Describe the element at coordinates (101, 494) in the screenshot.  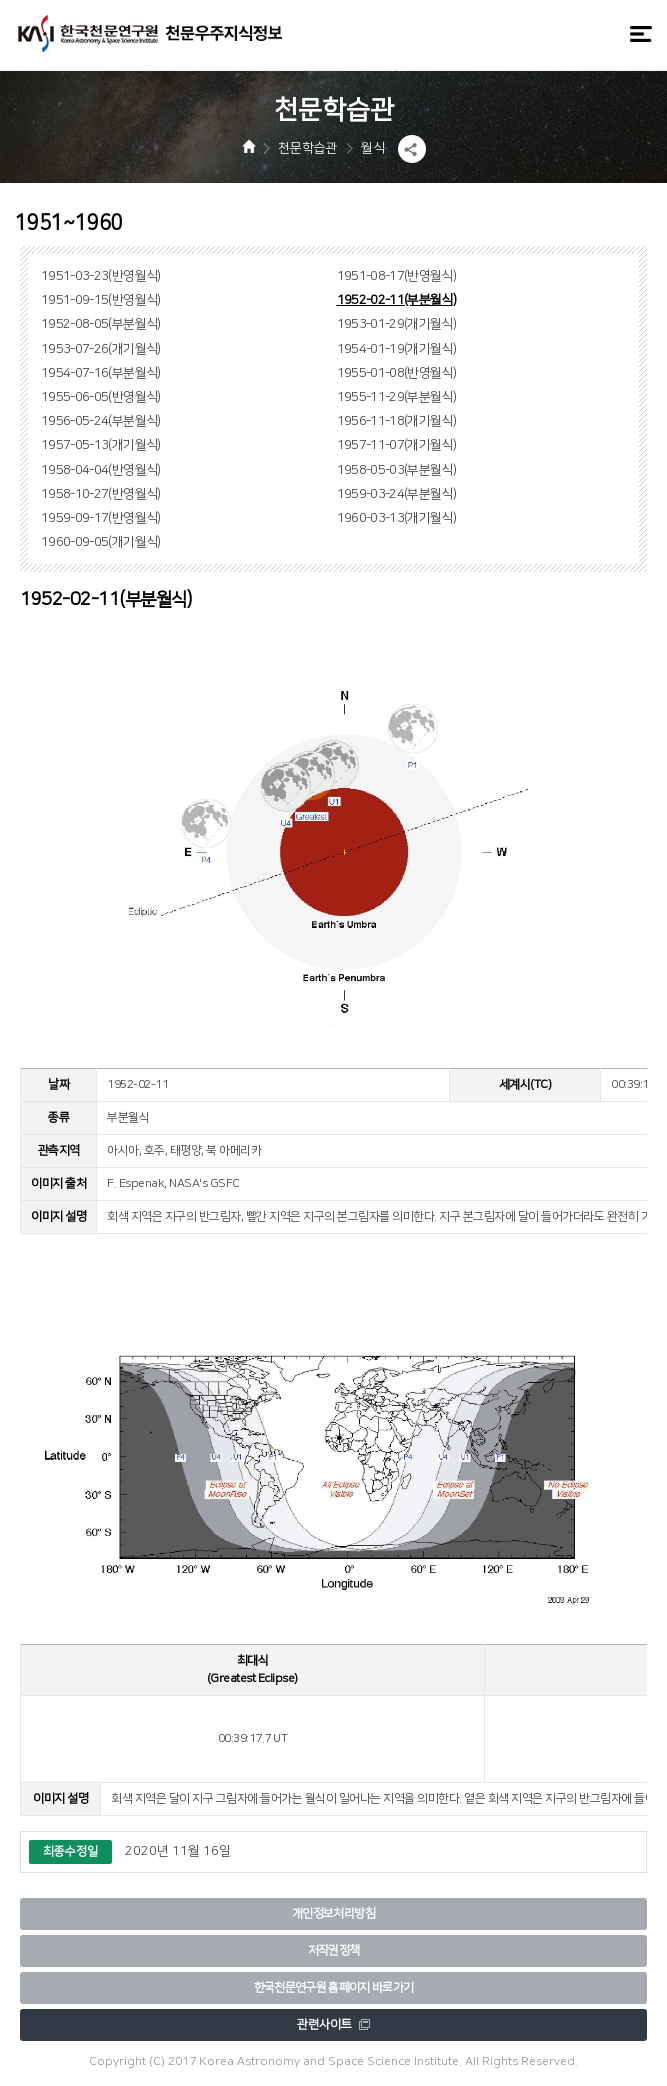
I see `1958-10-27(반영월식)` at that location.